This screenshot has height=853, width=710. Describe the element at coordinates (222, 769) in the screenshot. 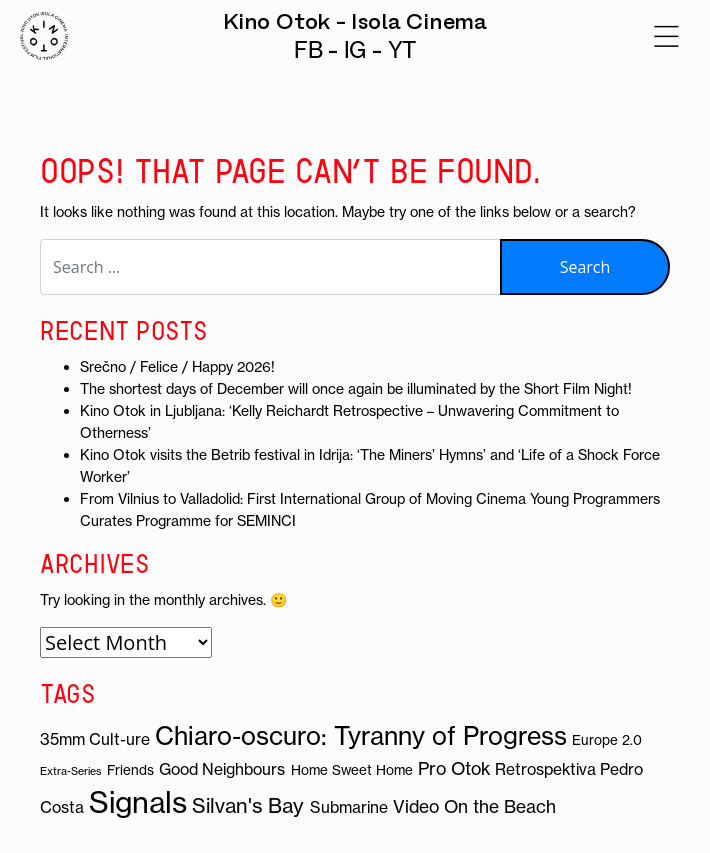

I see `Good Neighbours [Good Neighbours (4 items)]` at that location.